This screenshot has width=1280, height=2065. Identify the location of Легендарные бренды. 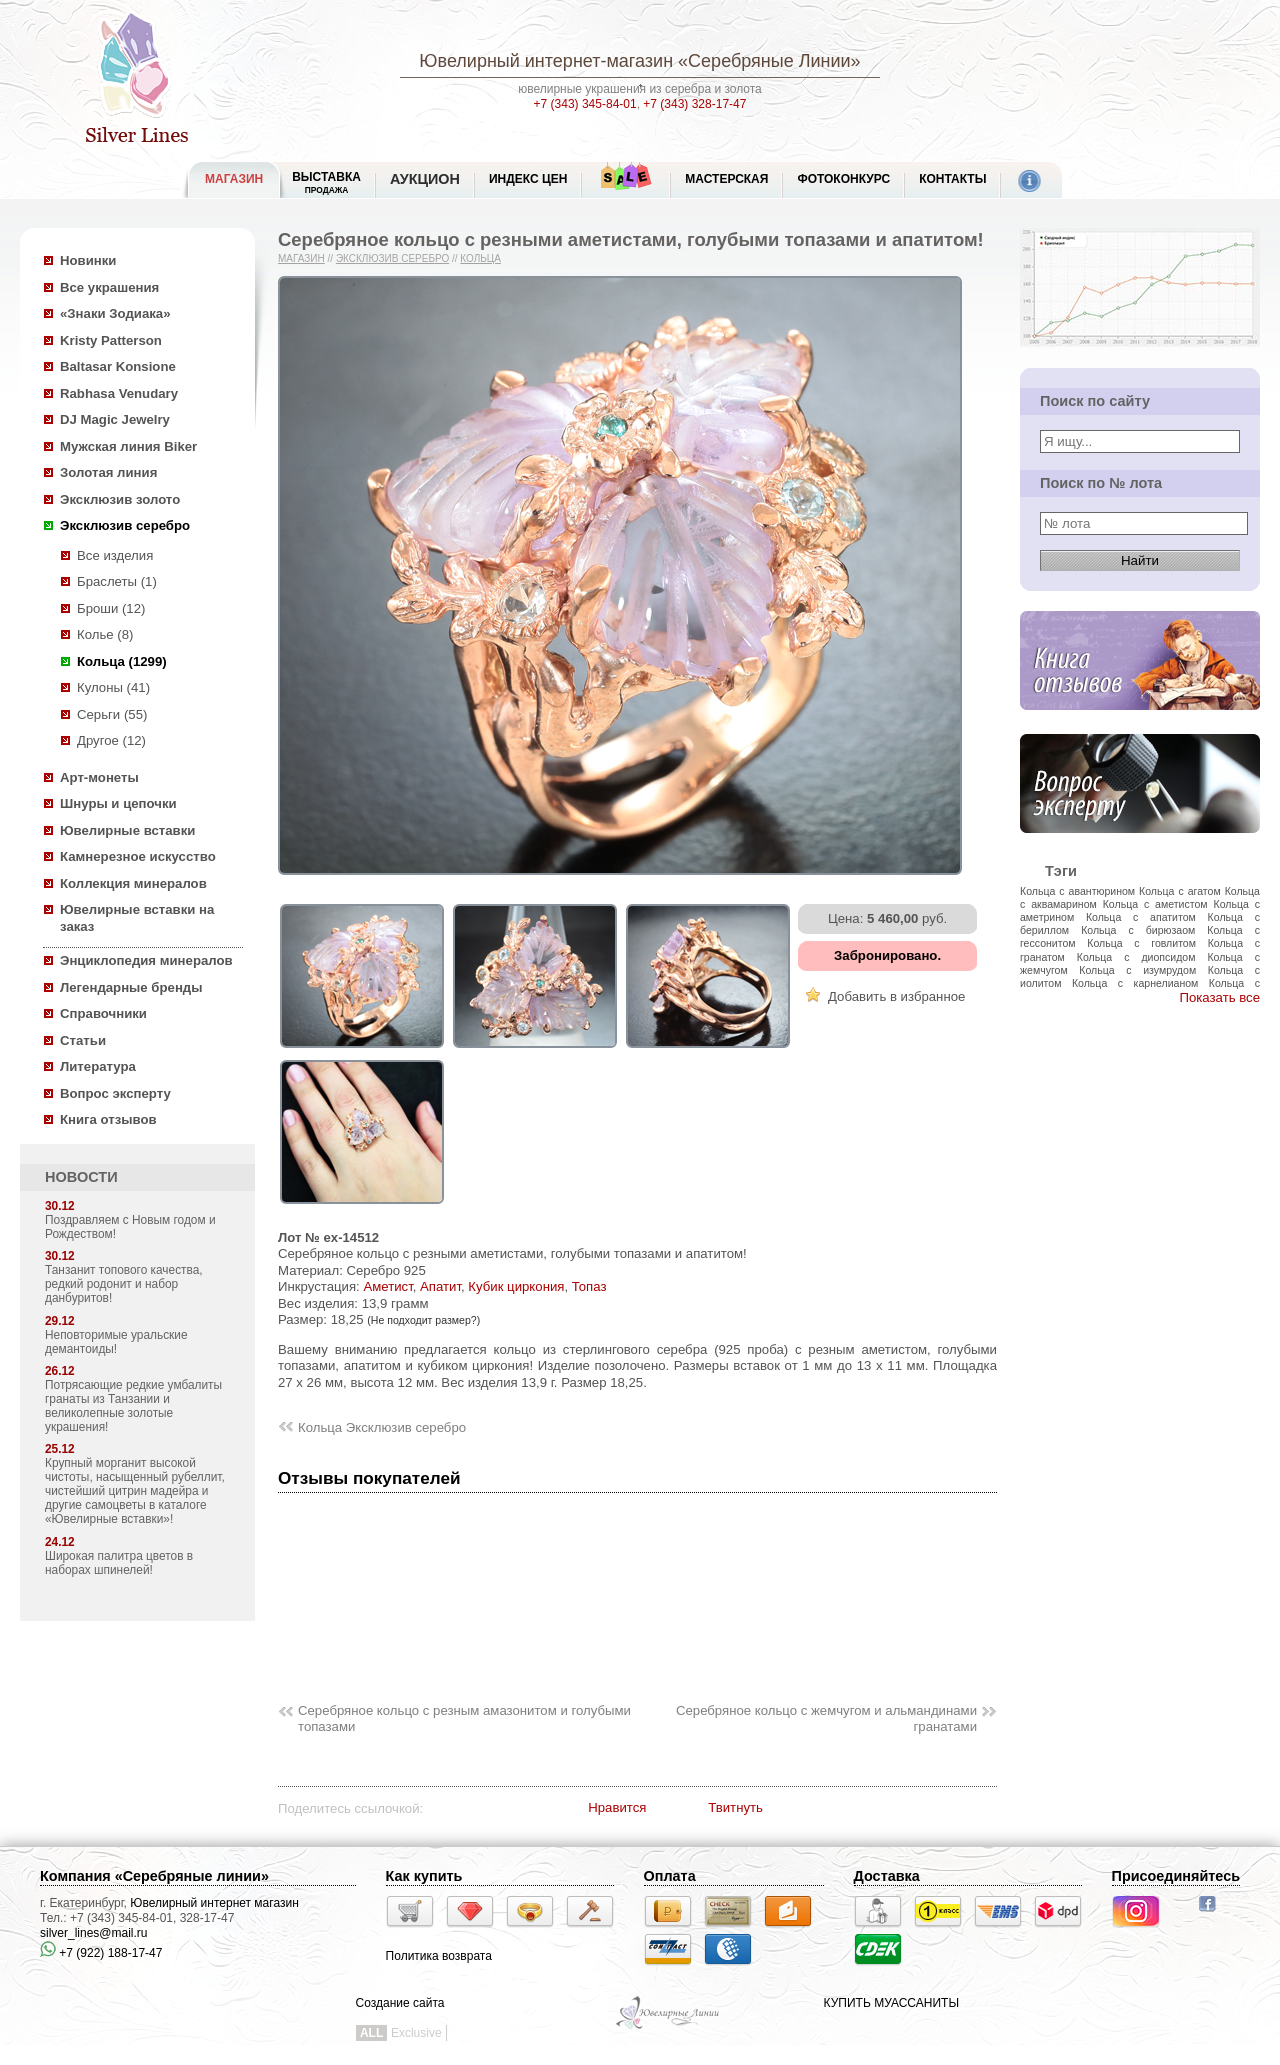
(131, 987).